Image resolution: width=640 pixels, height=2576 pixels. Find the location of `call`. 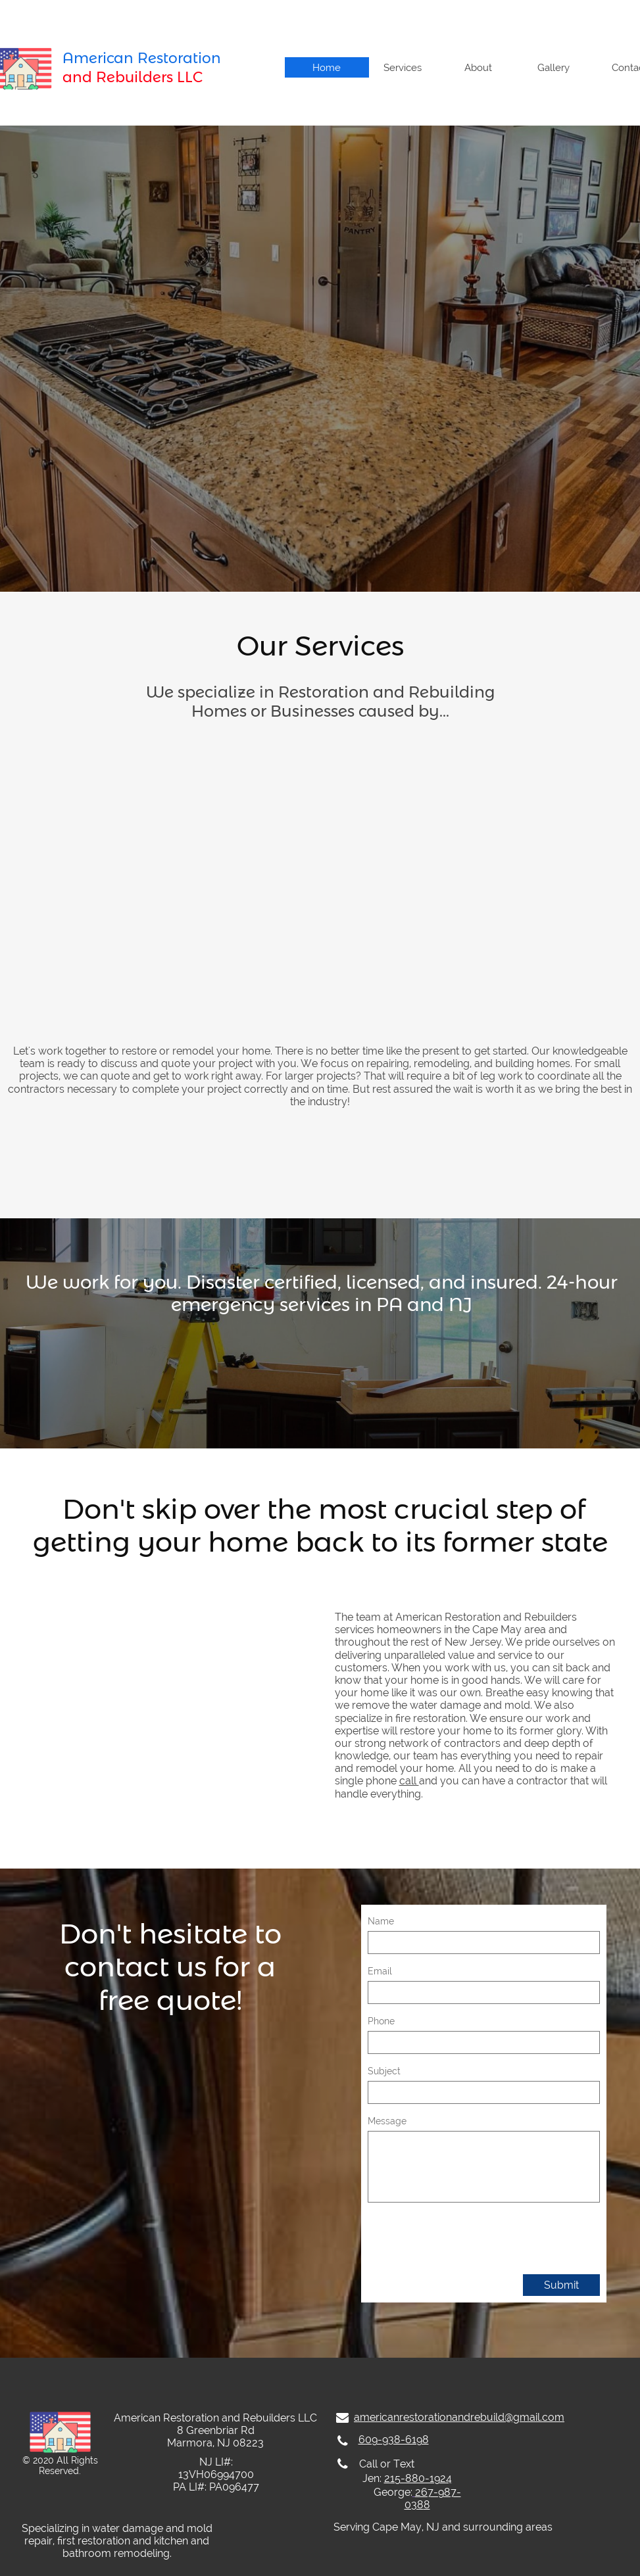

call is located at coordinates (409, 1781).